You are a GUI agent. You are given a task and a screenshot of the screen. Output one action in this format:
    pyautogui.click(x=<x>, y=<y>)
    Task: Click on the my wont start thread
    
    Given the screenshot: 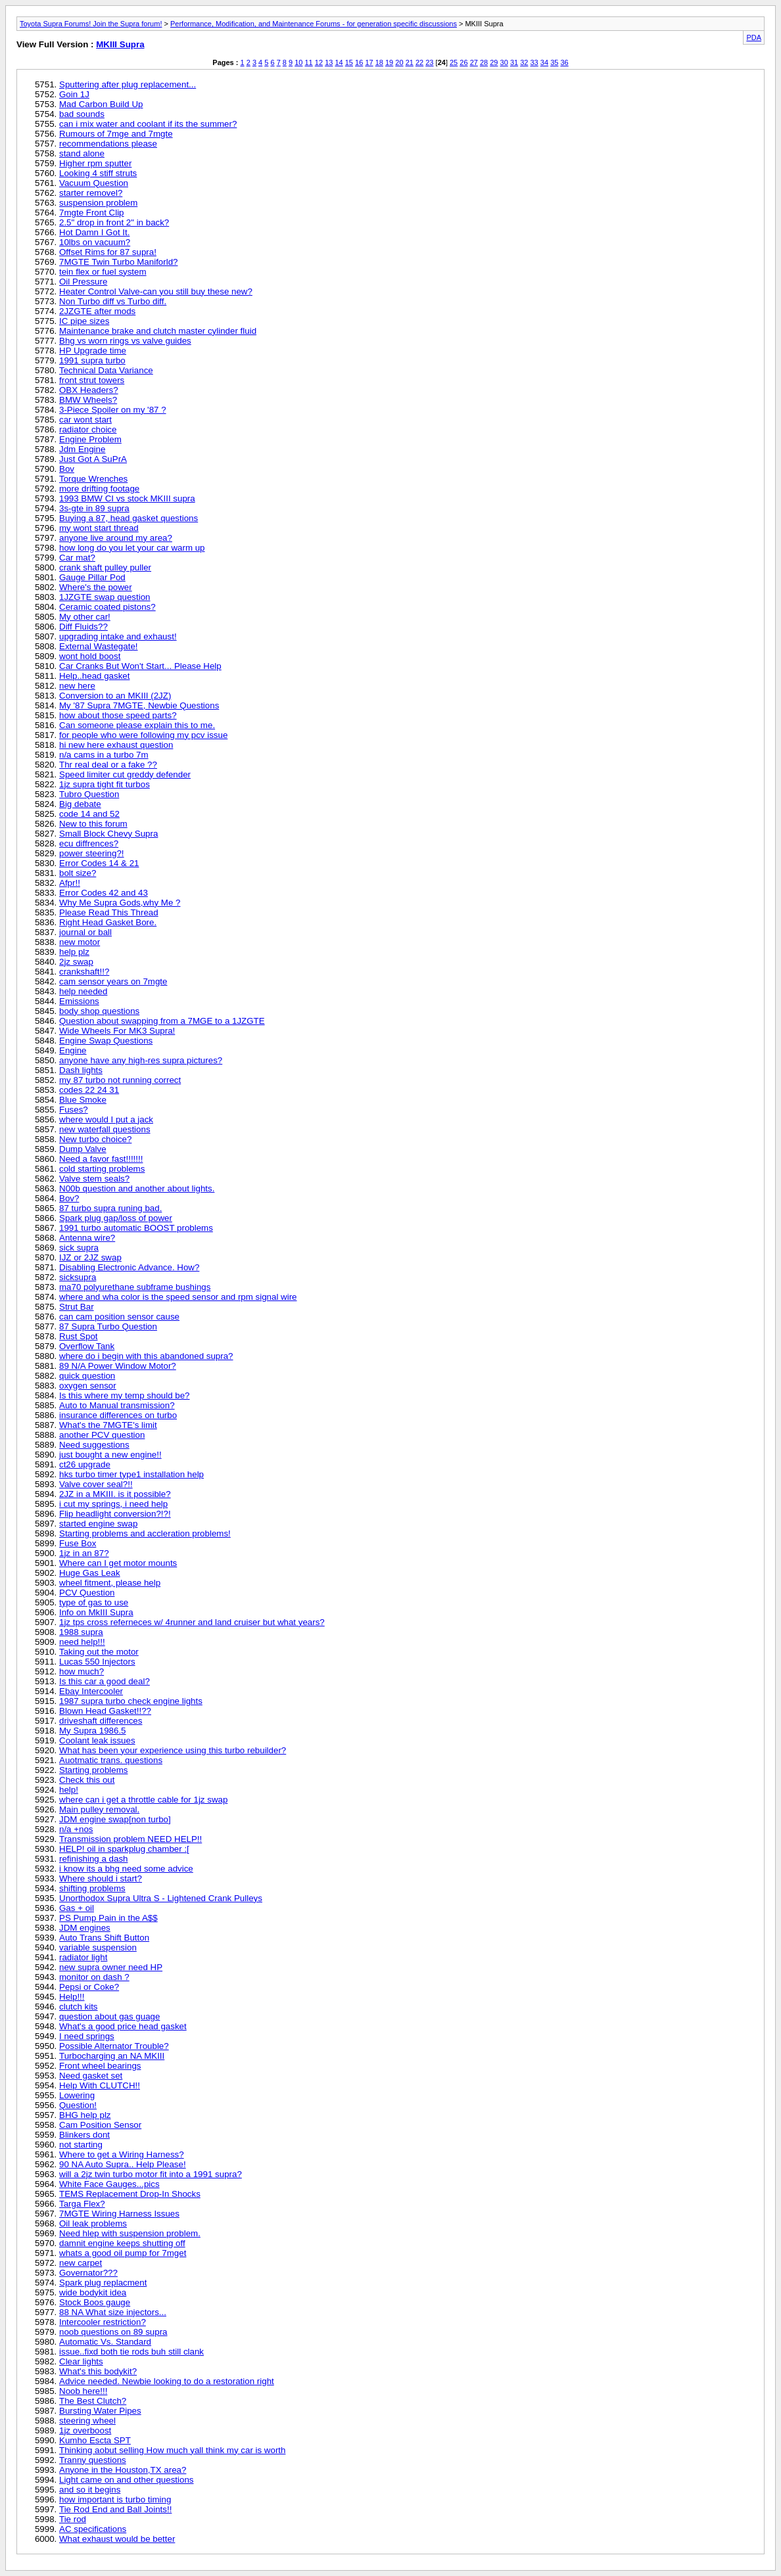 What is the action you would take?
    pyautogui.click(x=99, y=528)
    